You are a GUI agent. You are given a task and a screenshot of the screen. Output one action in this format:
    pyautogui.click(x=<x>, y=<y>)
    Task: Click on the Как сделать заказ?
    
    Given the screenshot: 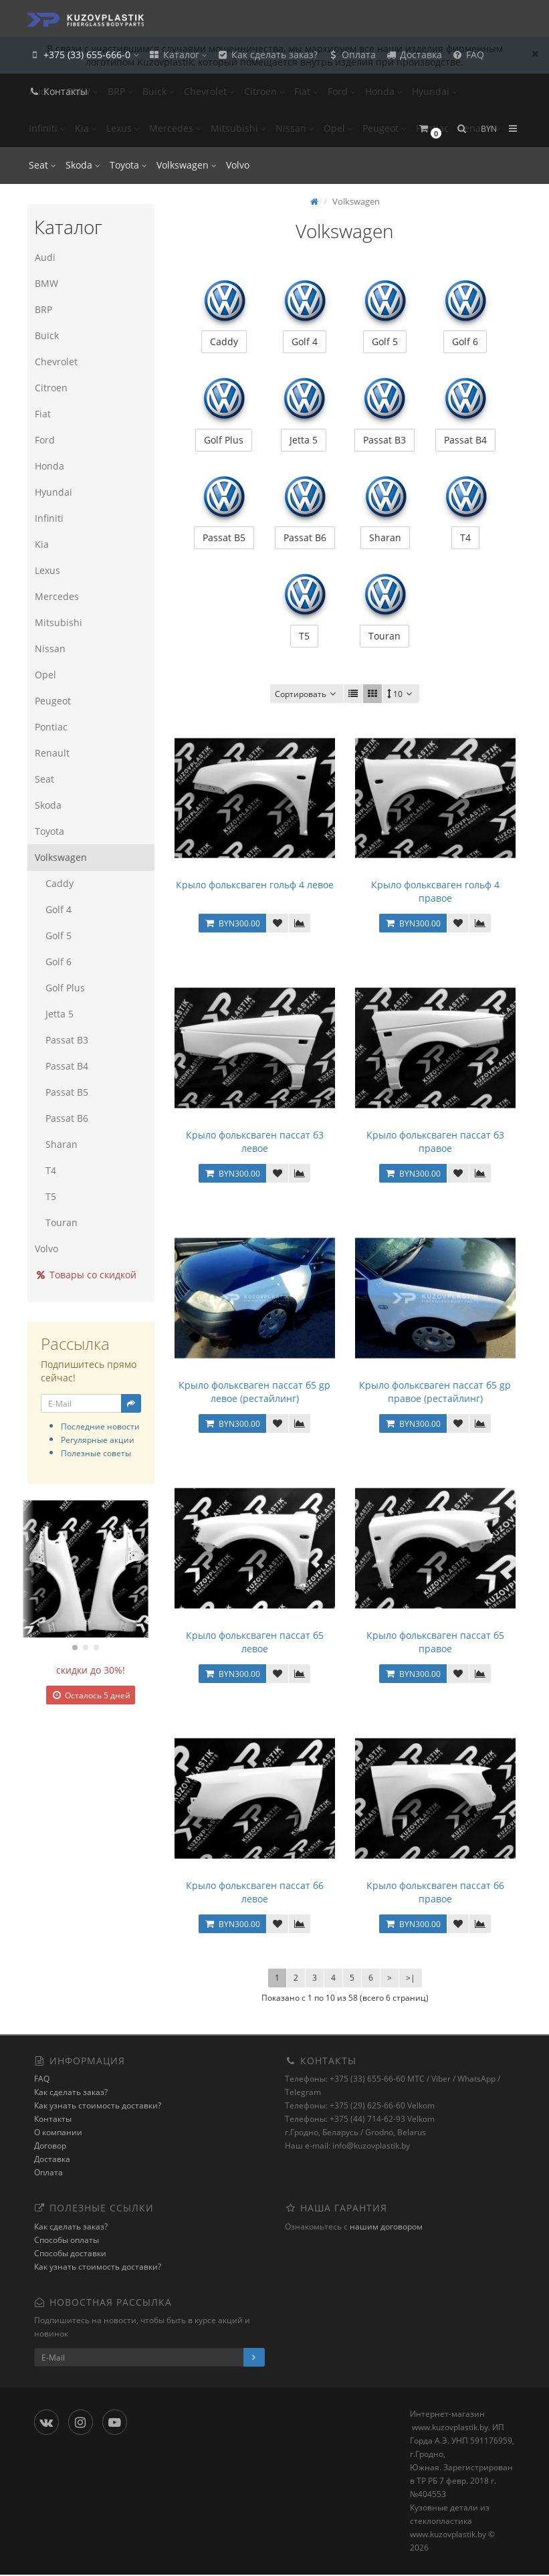 What is the action you would take?
    pyautogui.click(x=267, y=54)
    